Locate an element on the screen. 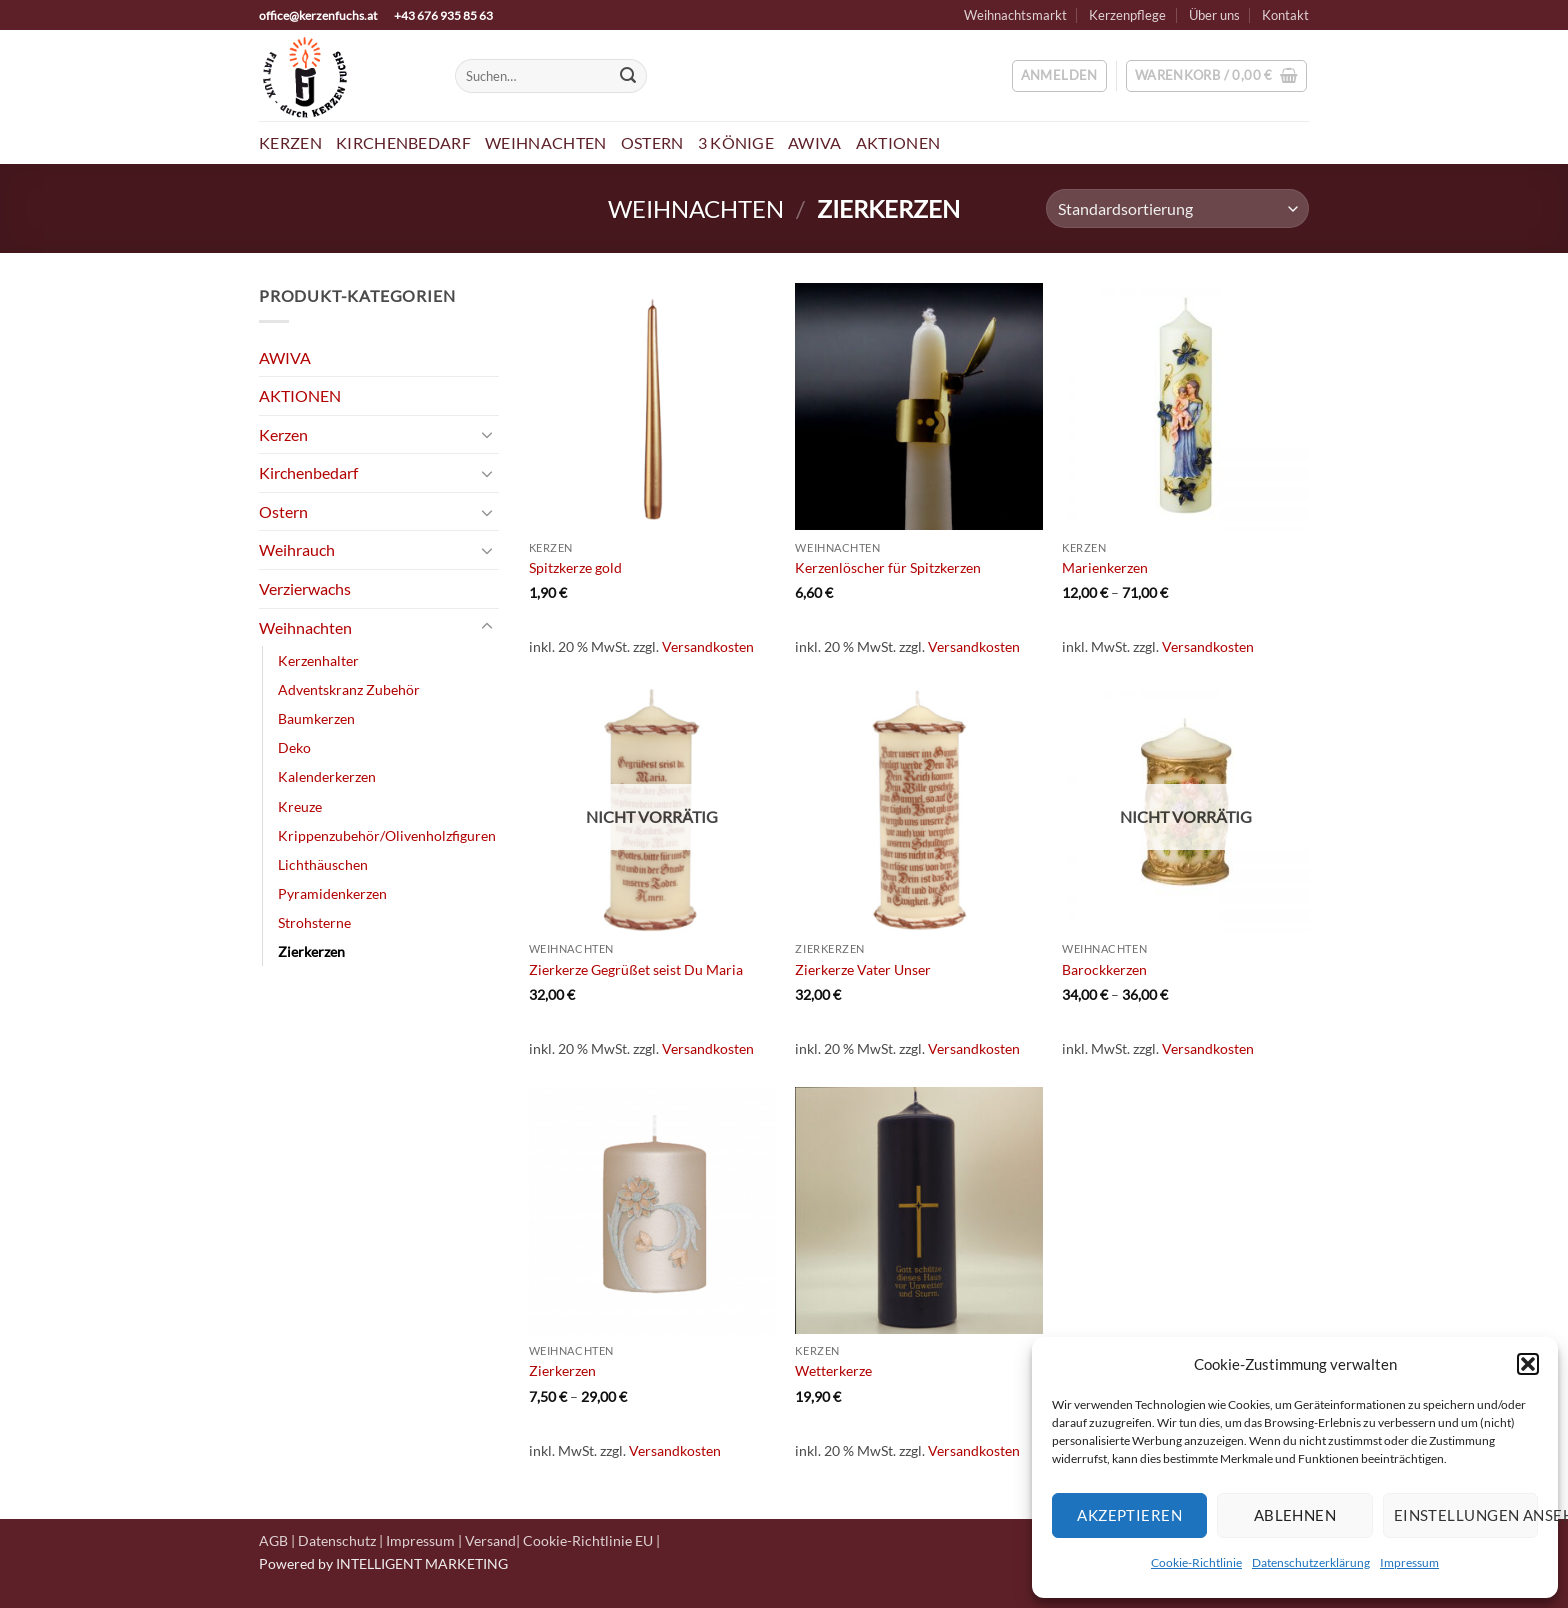  Deko is located at coordinates (294, 747).